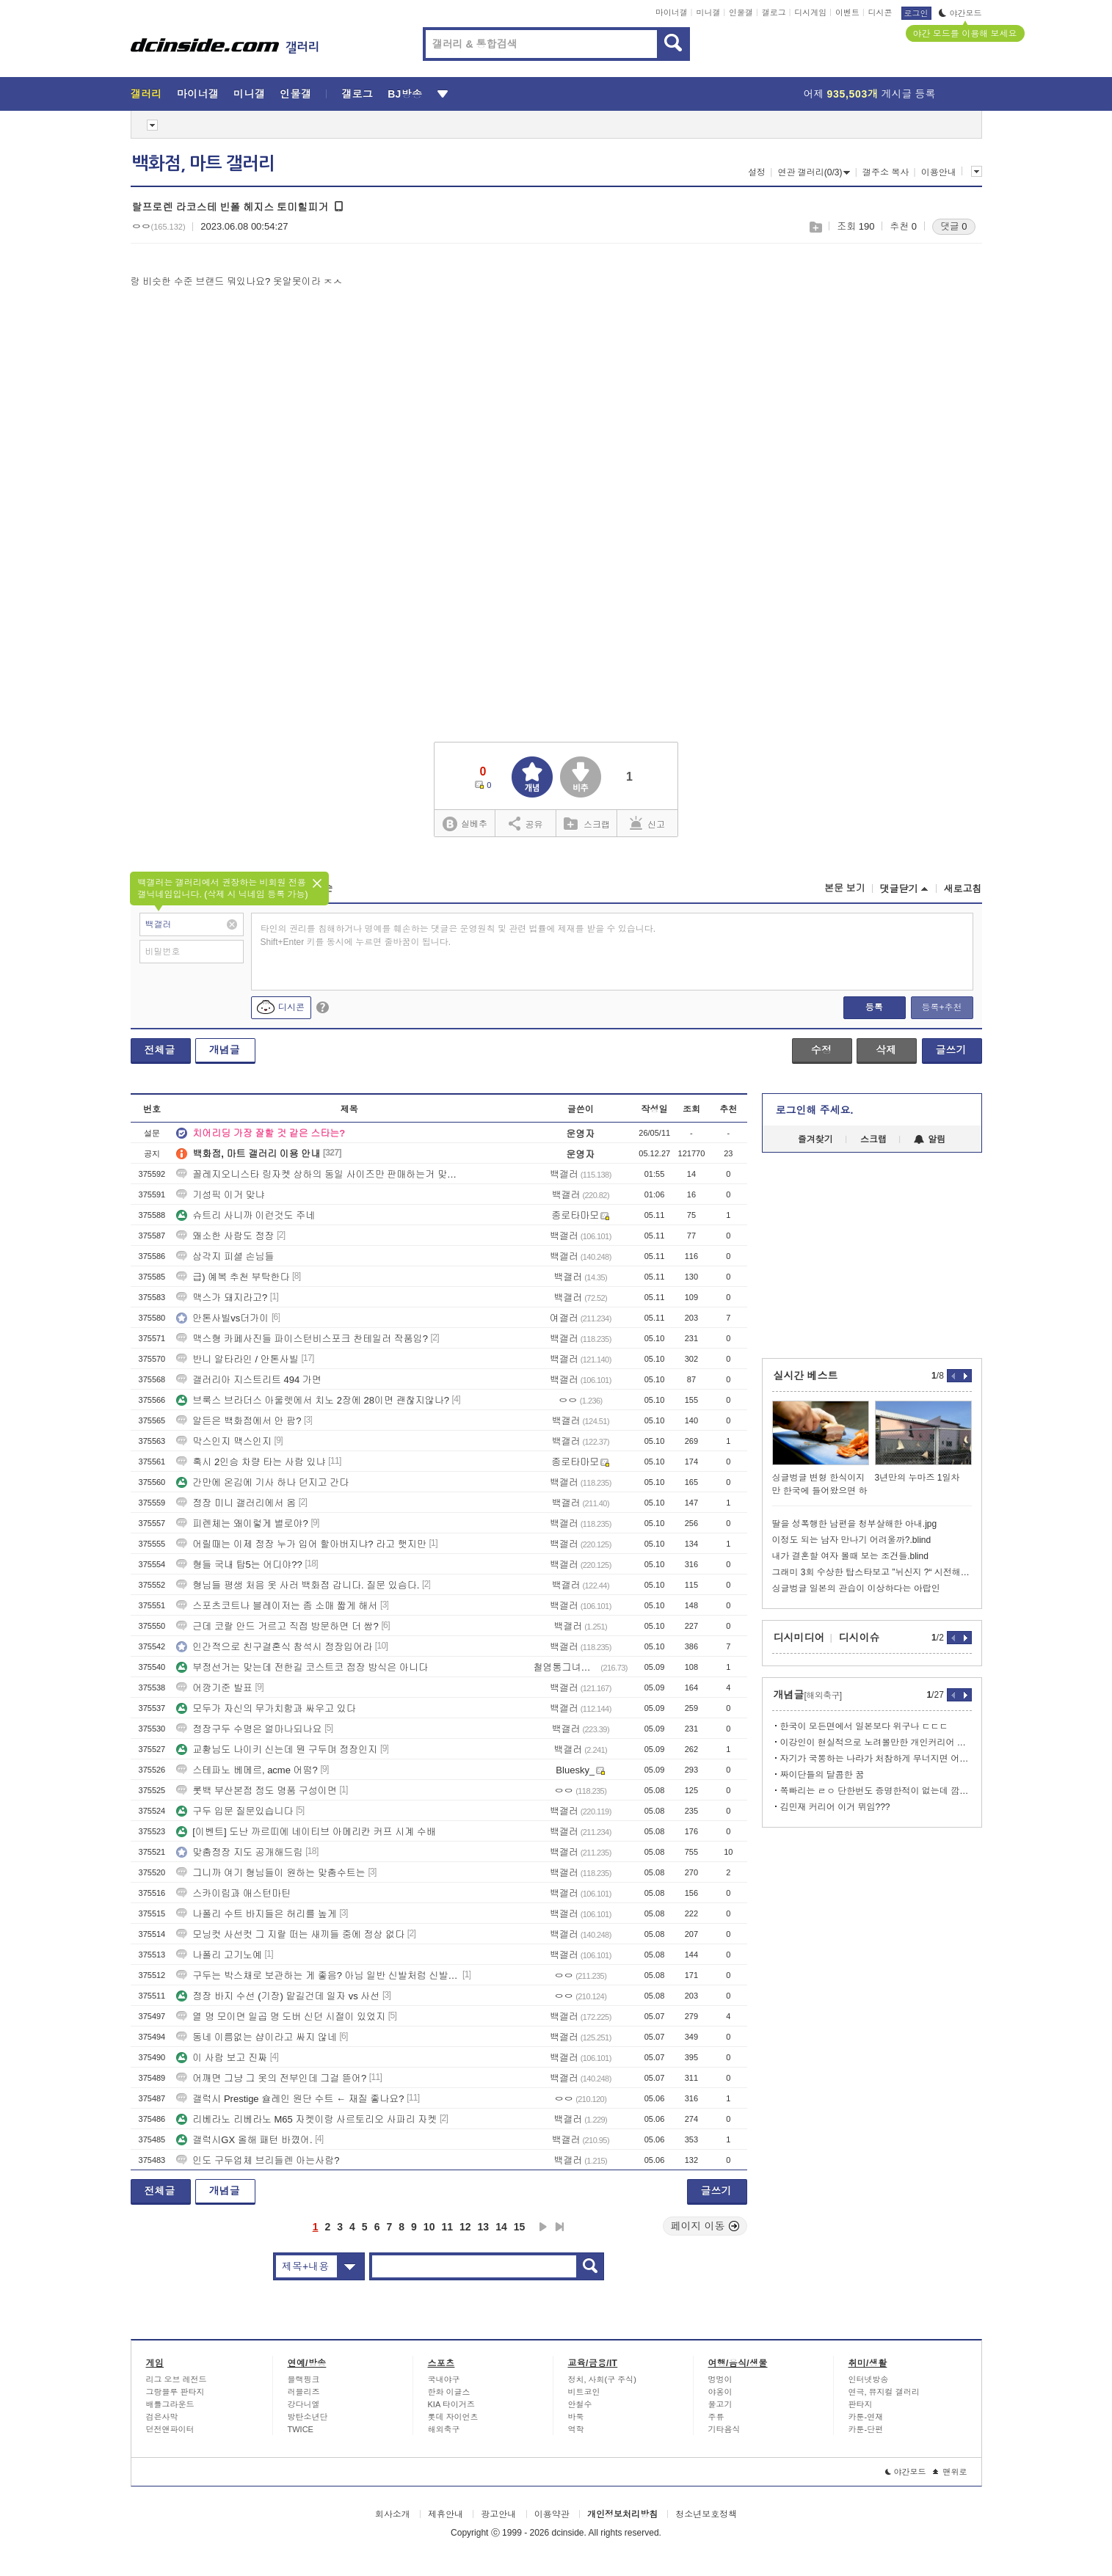  What do you see at coordinates (963, 888) in the screenshot?
I see `새로고침` at bounding box center [963, 888].